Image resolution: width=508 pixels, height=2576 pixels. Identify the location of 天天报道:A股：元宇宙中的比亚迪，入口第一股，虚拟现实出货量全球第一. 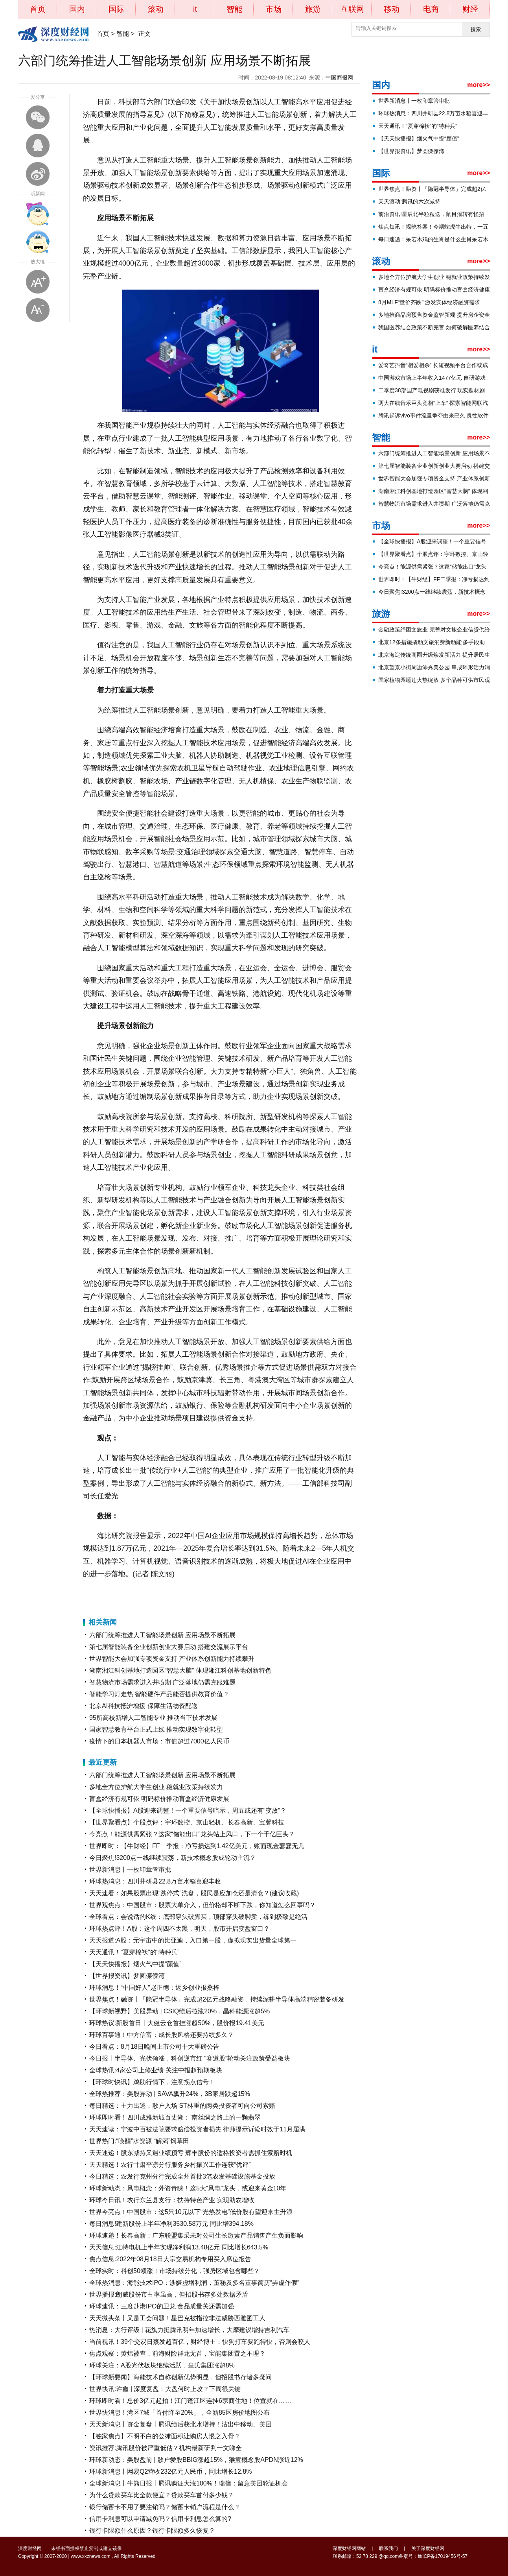
(192, 1940).